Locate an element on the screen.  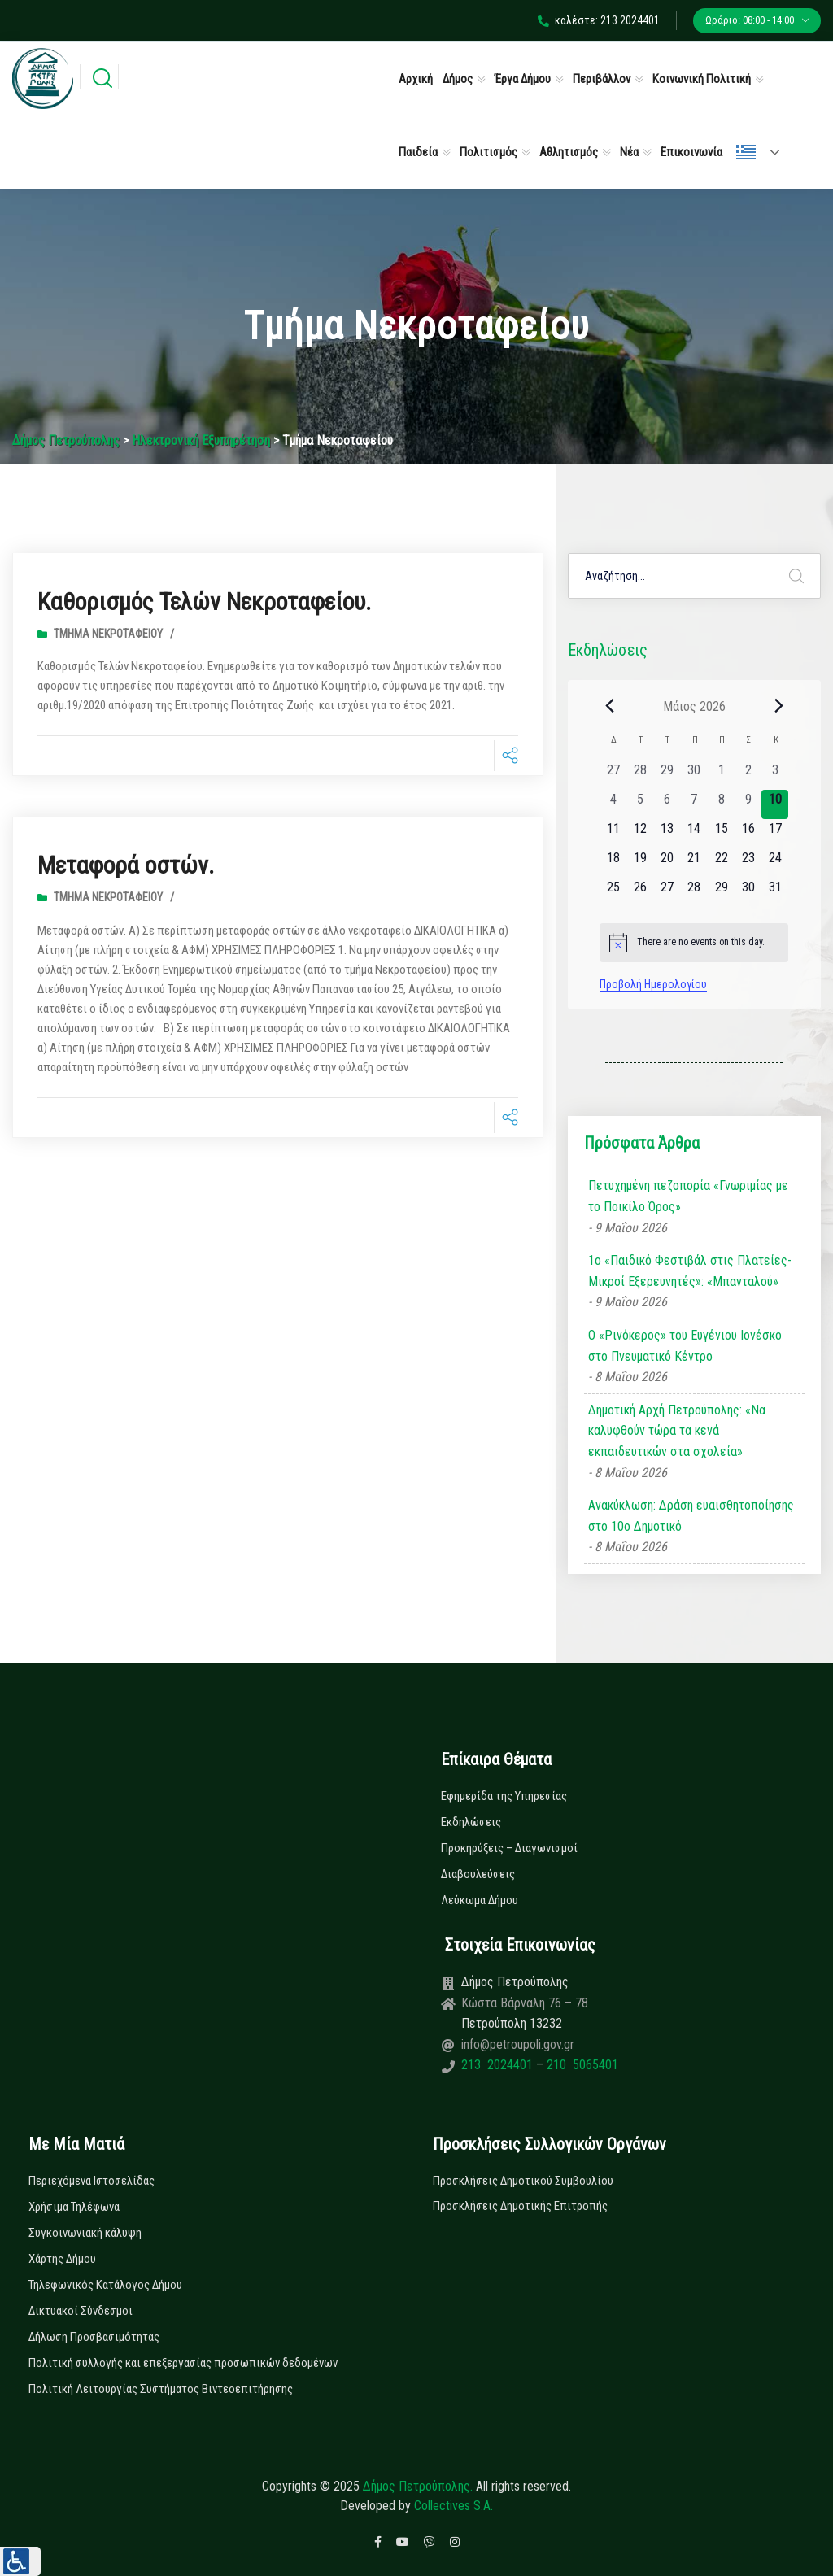
Λεύκωμα Δήμου is located at coordinates (479, 1900).